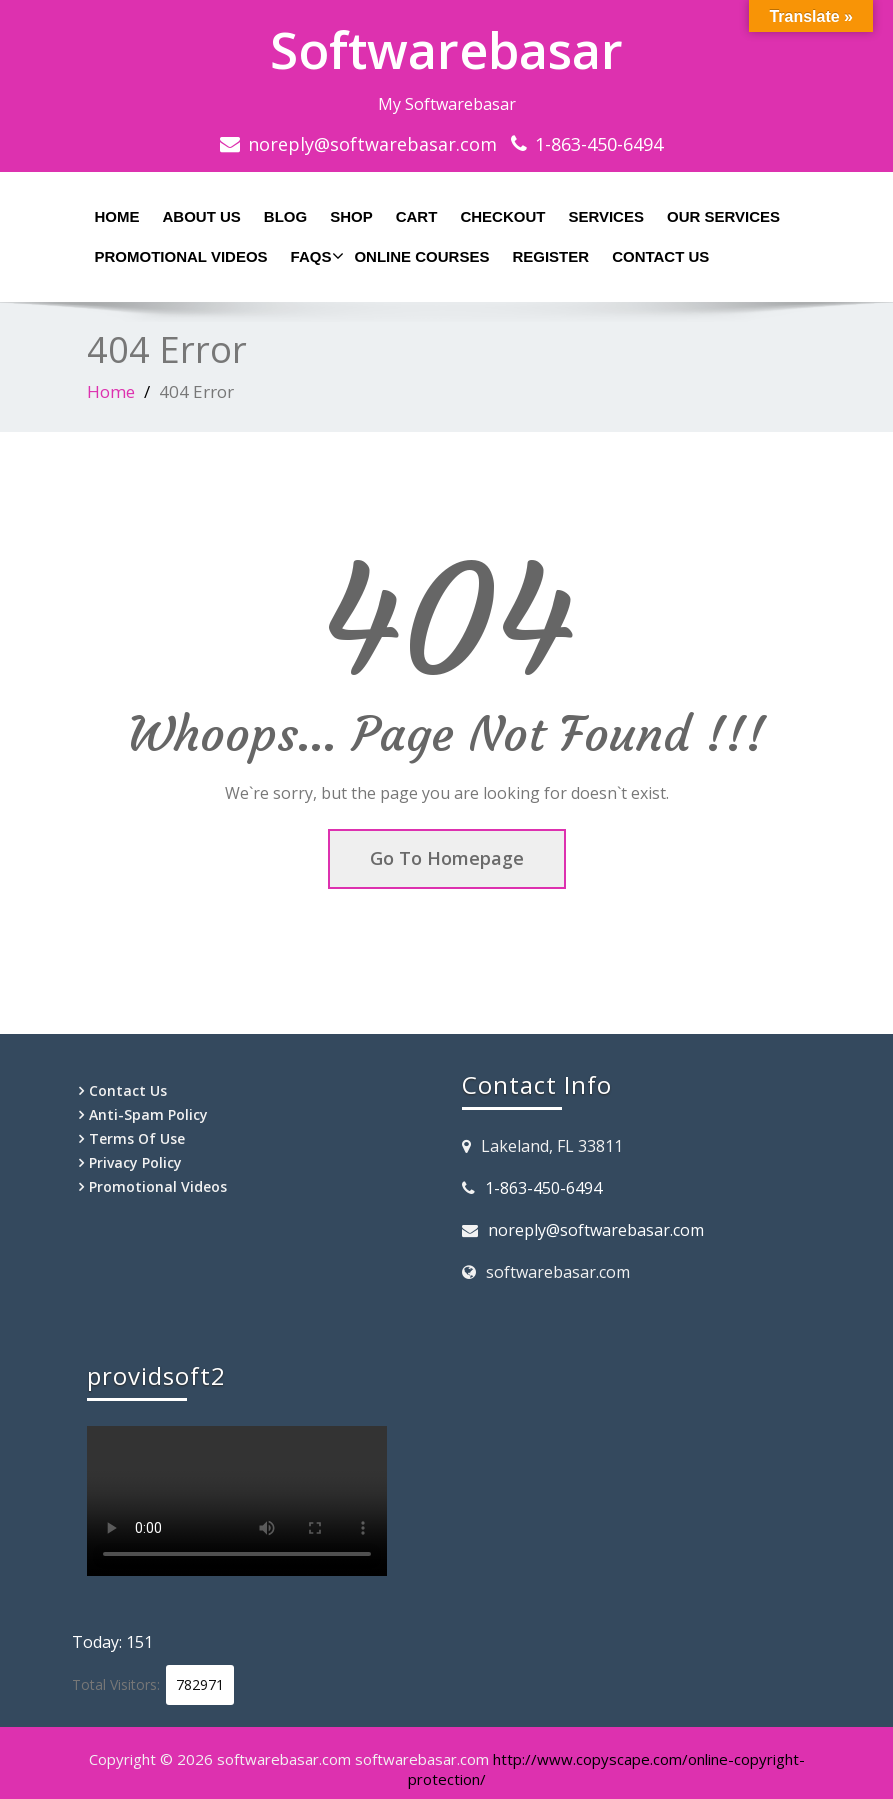 This screenshot has width=893, height=1799. Describe the element at coordinates (599, 144) in the screenshot. I see `1-863-450-6494` at that location.